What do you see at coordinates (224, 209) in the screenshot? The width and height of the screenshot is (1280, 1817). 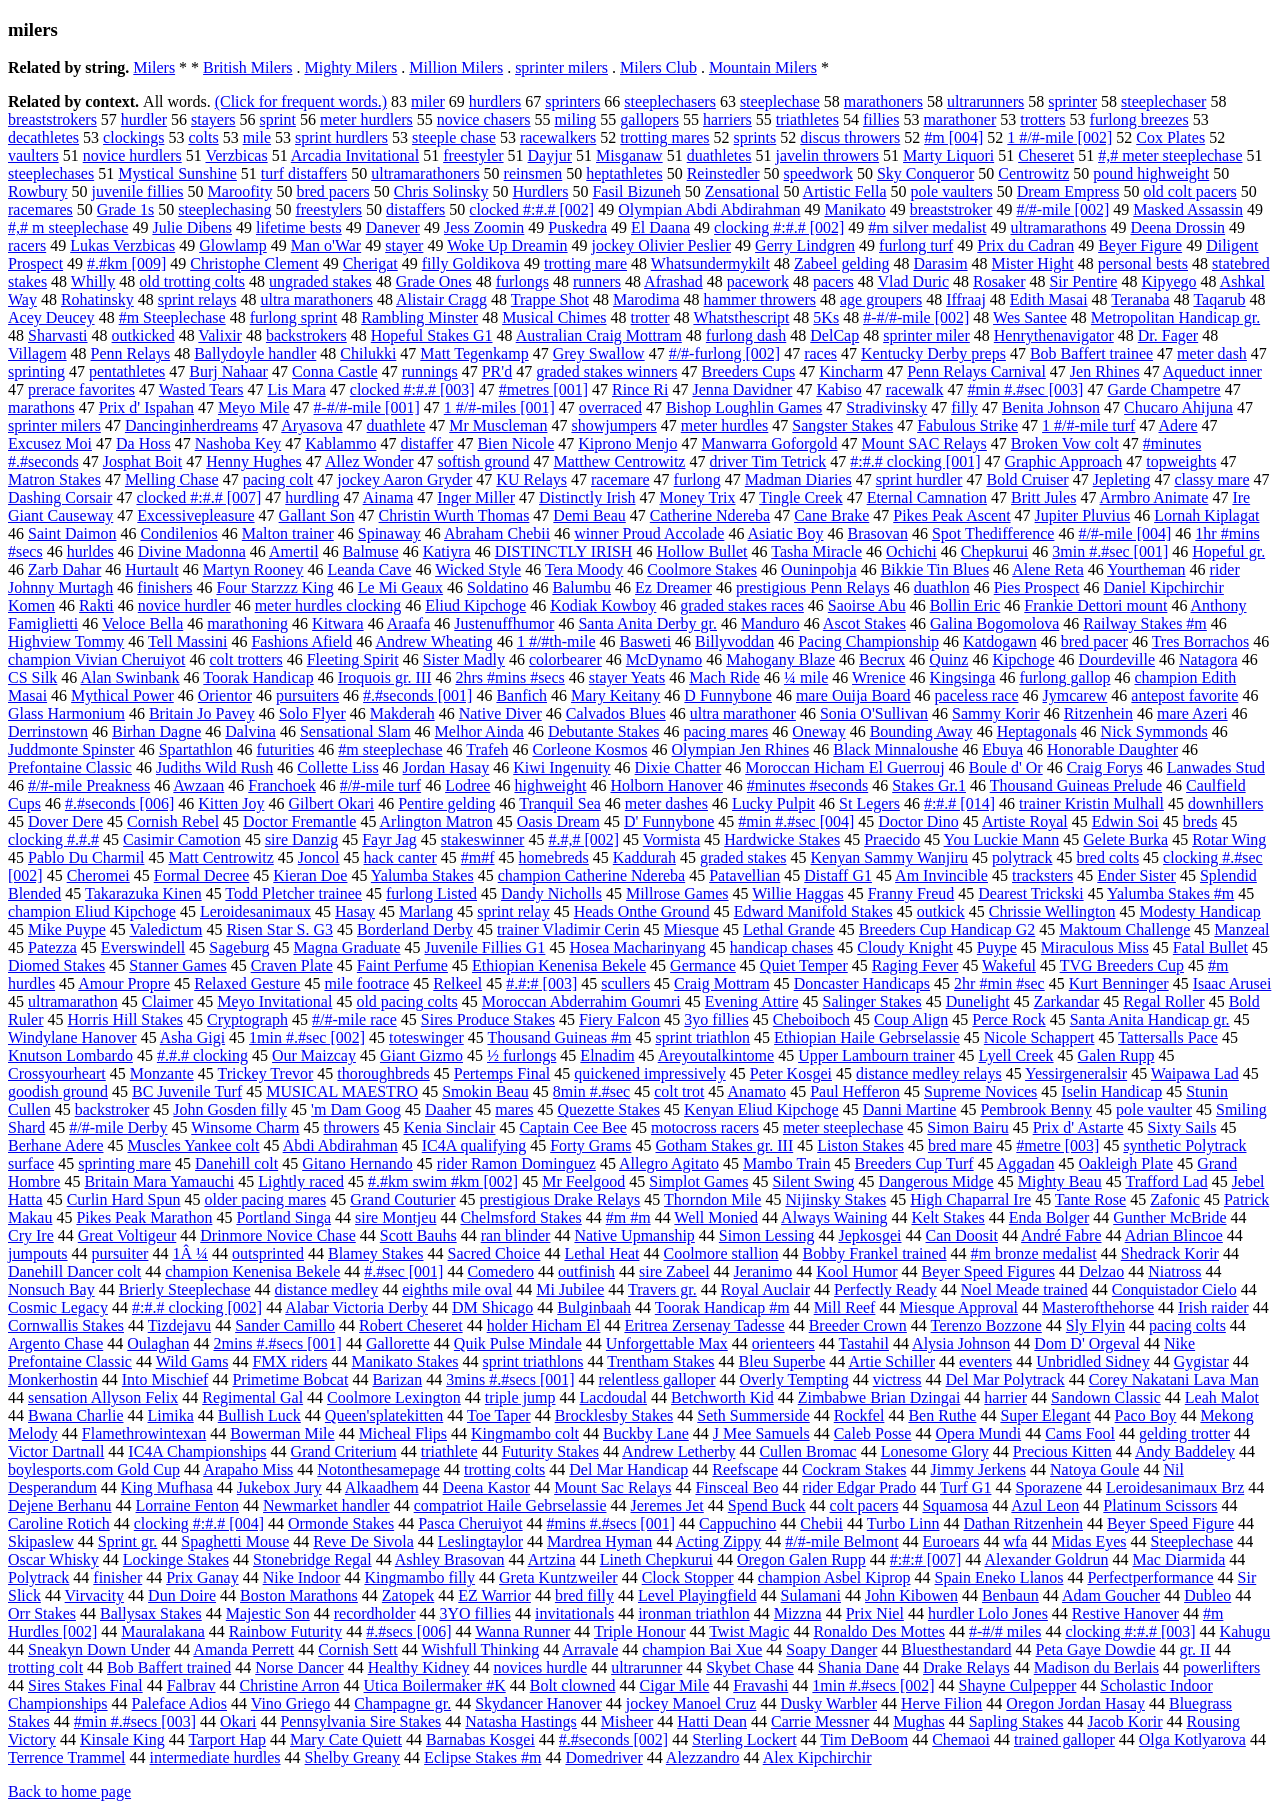 I see `steeplechasing` at bounding box center [224, 209].